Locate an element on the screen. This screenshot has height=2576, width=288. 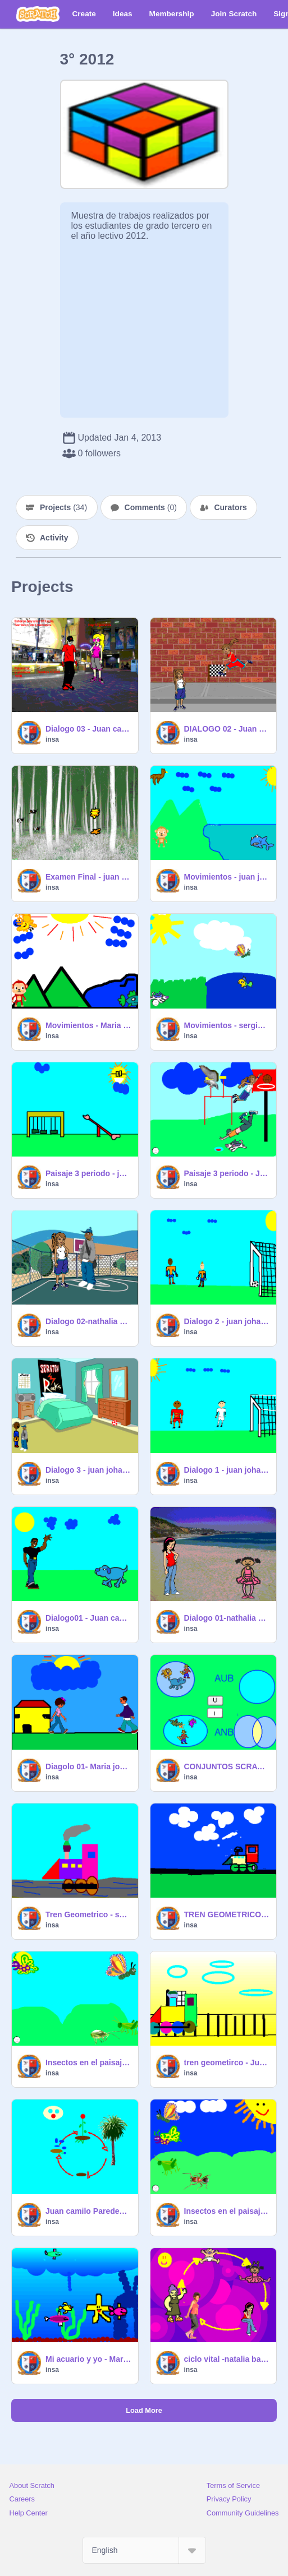
Movimientos - Maria jose angulo is located at coordinates (88, 1025).